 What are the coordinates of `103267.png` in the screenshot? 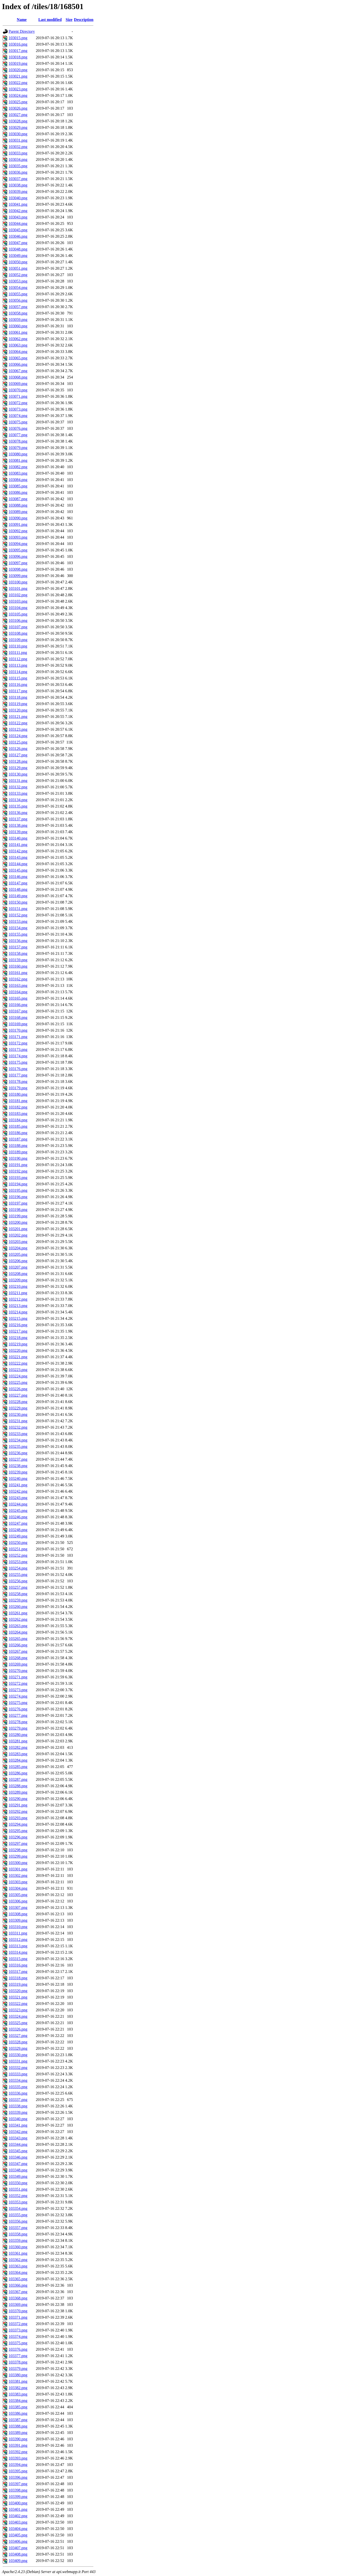 It's located at (18, 1651).